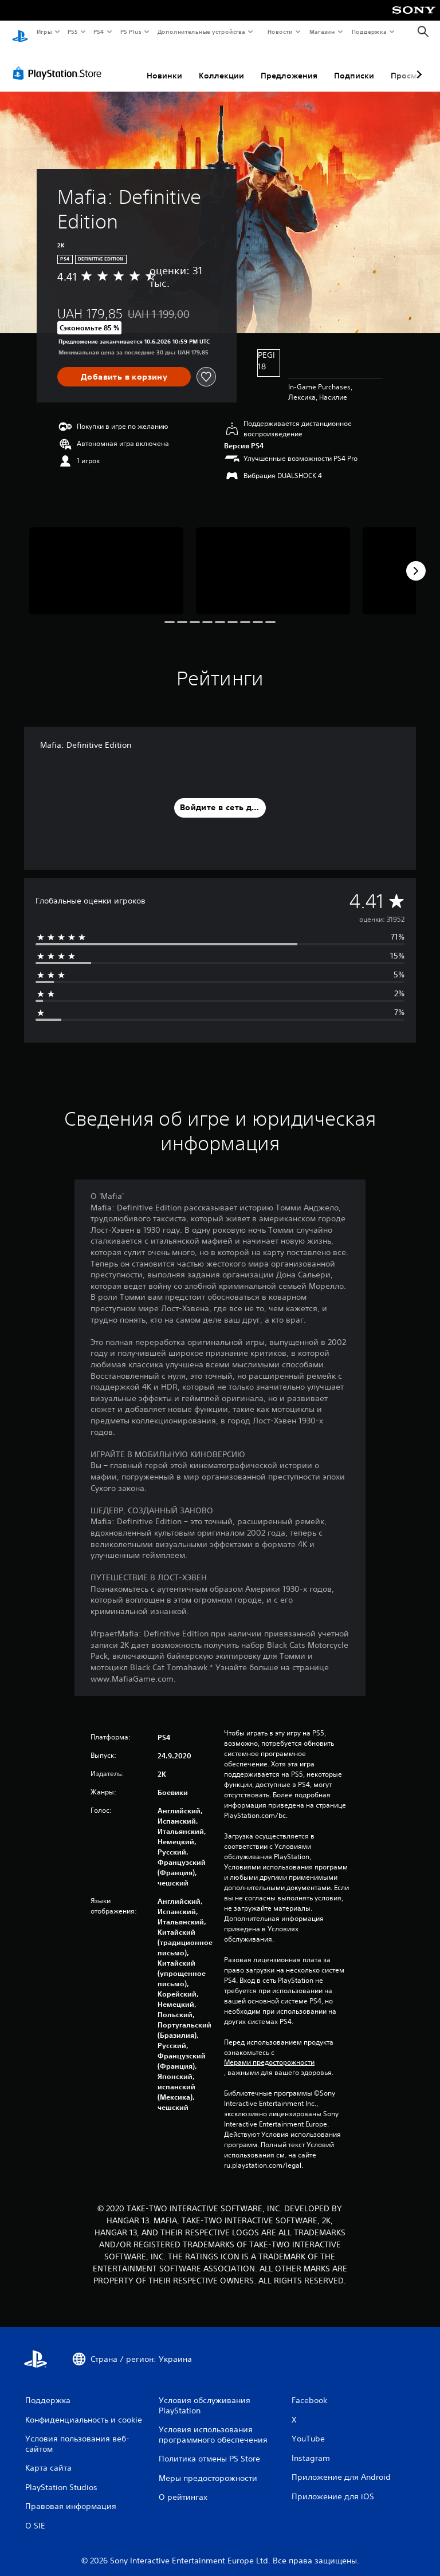  Describe the element at coordinates (73, 31) in the screenshot. I see `PS5` at that location.